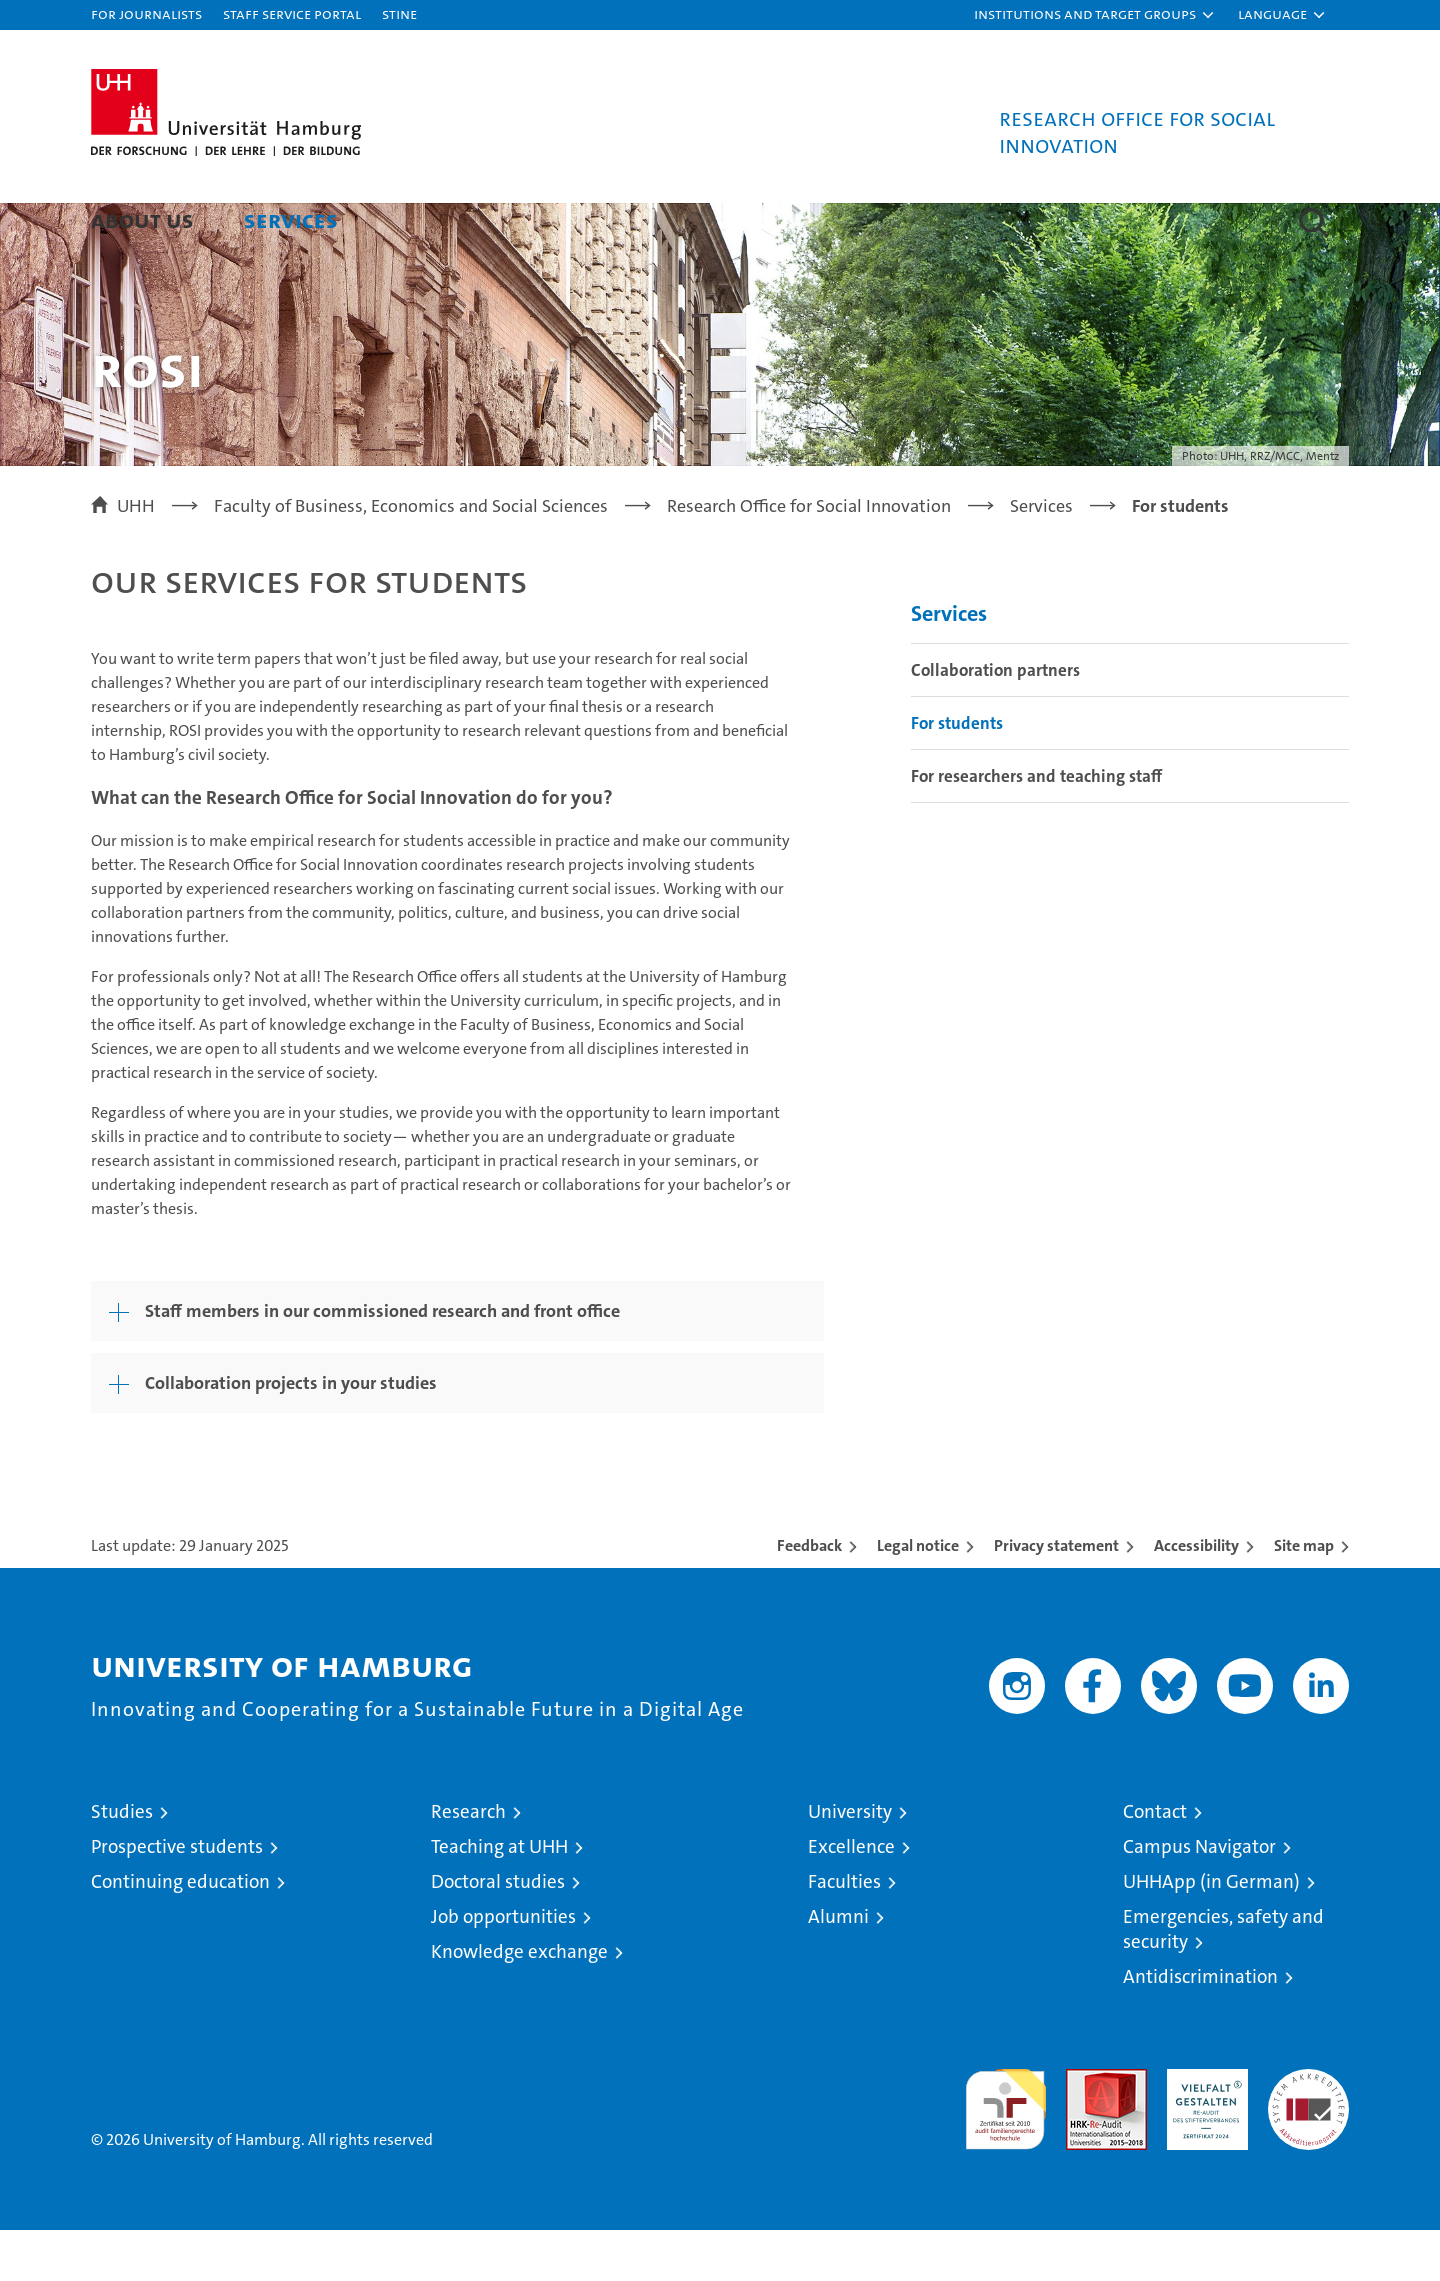 The height and width of the screenshot is (2281, 1440). I want to click on audit familiengerechte hochschule, so click(1005, 2151).